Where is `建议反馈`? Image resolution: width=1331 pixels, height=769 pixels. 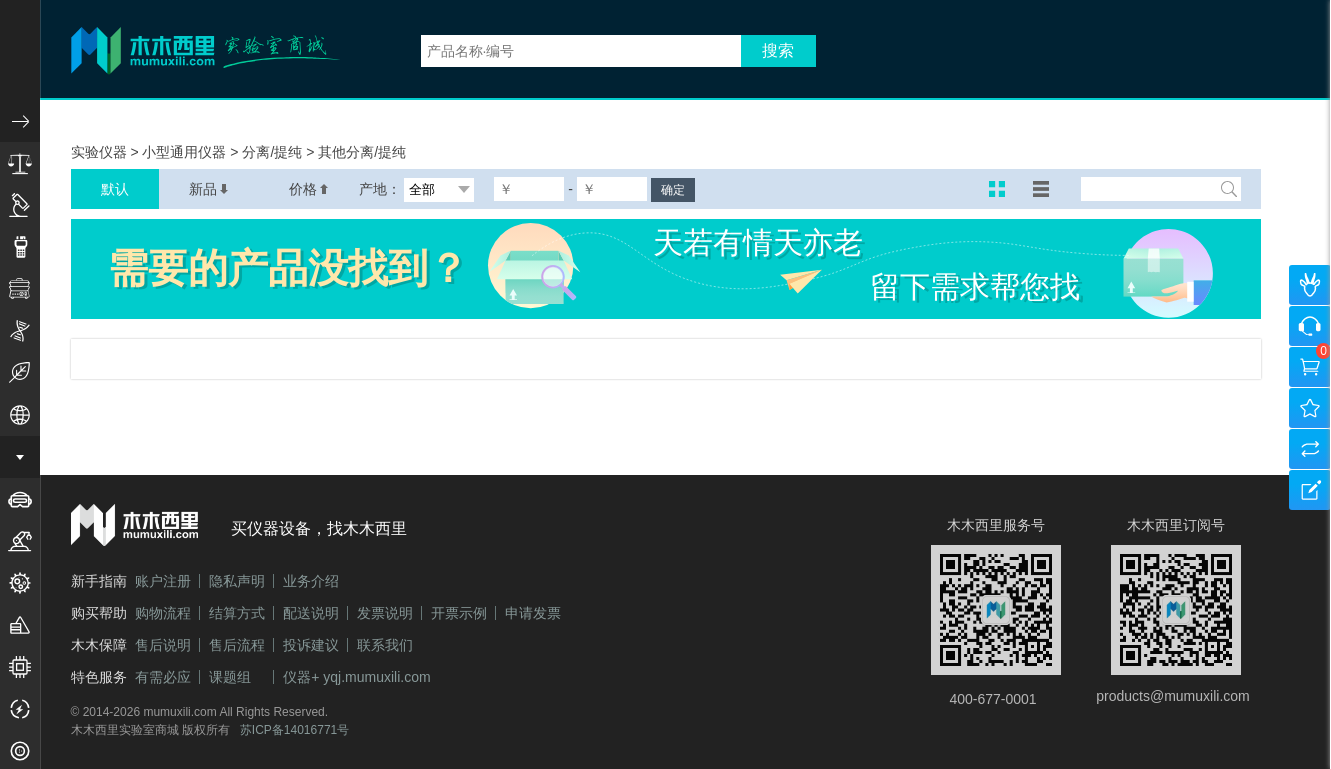 建议反馈 is located at coordinates (1310, 490).